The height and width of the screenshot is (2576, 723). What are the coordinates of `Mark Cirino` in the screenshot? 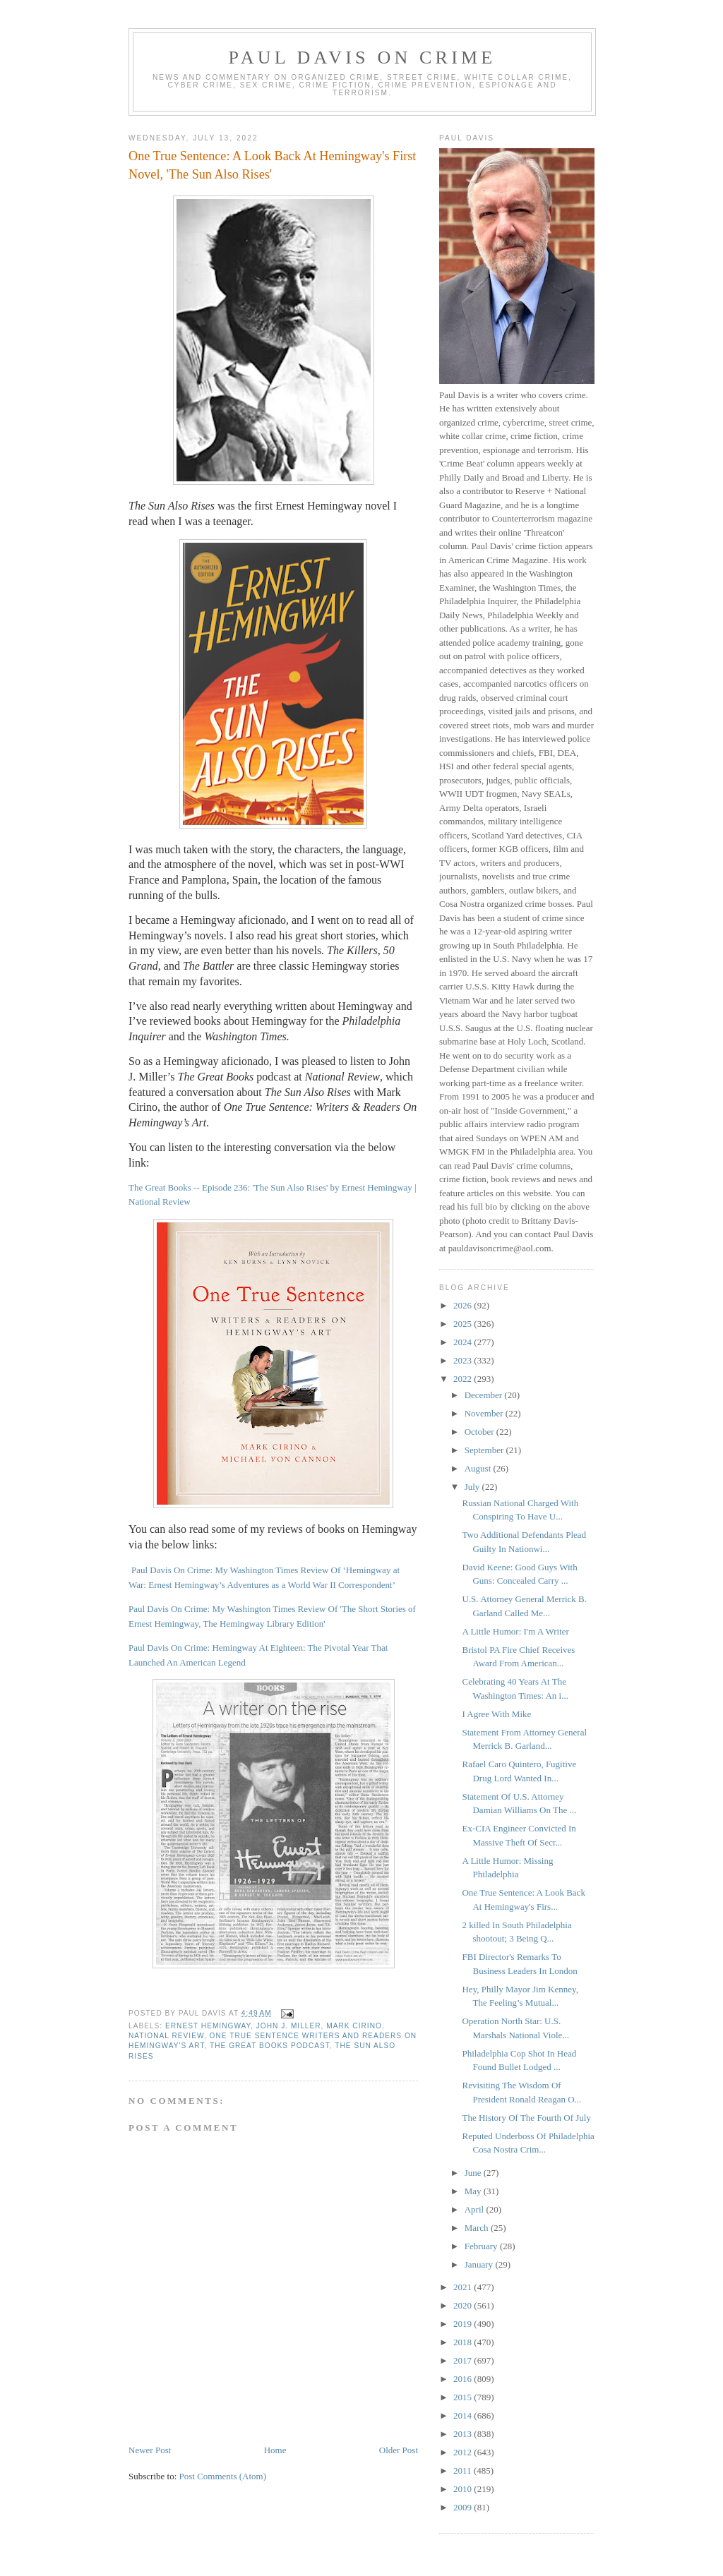 It's located at (354, 2026).